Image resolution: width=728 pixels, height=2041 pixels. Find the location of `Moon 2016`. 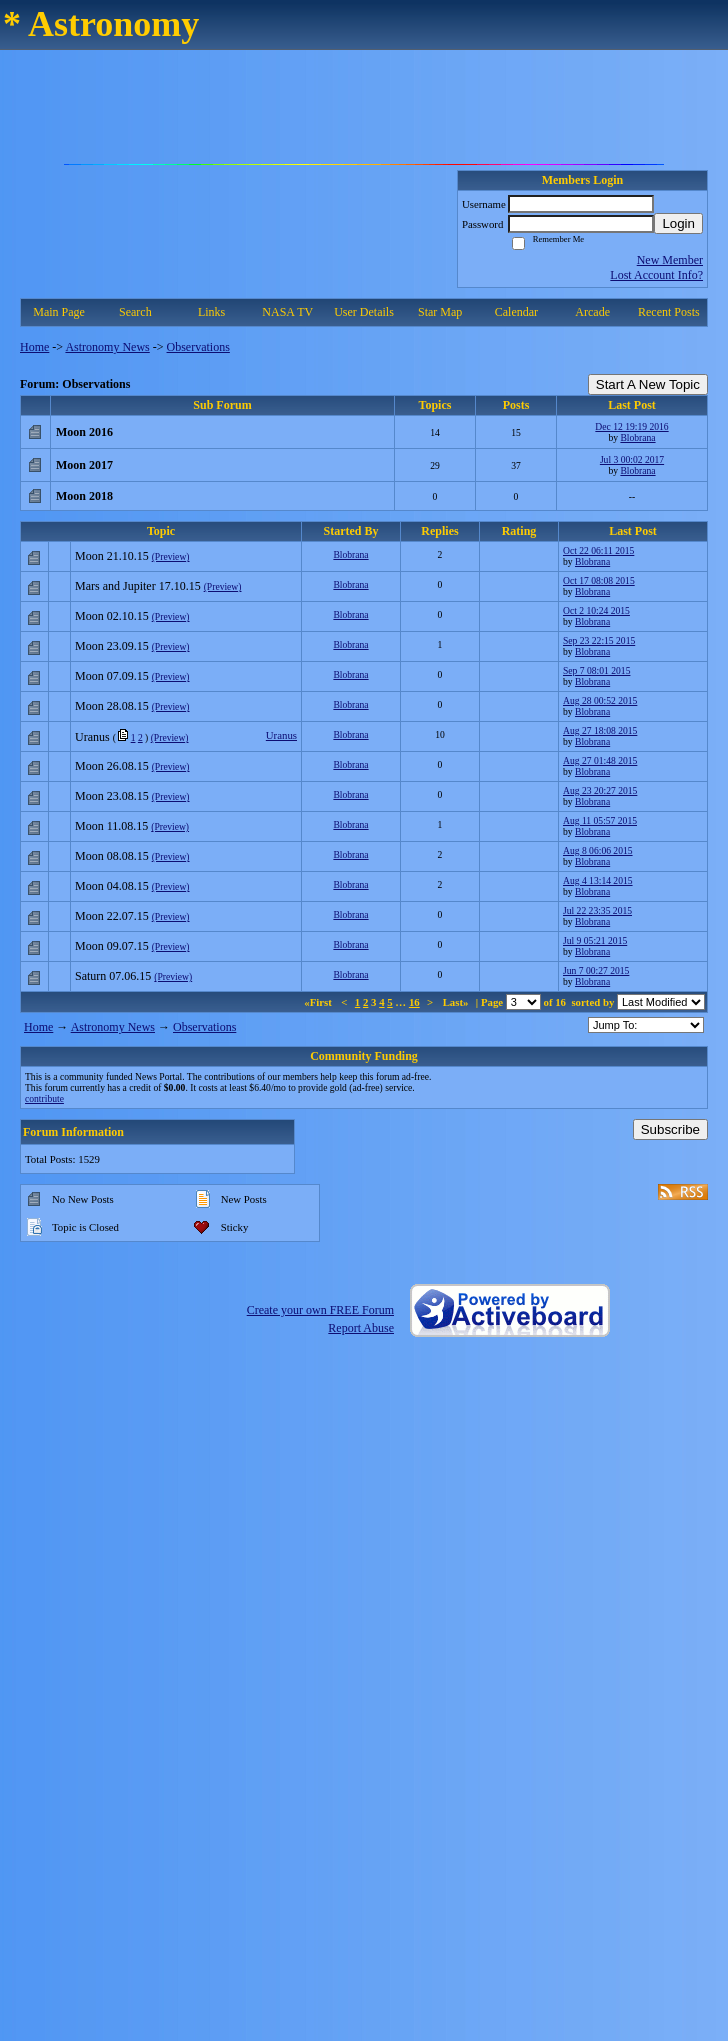

Moon 2016 is located at coordinates (84, 432).